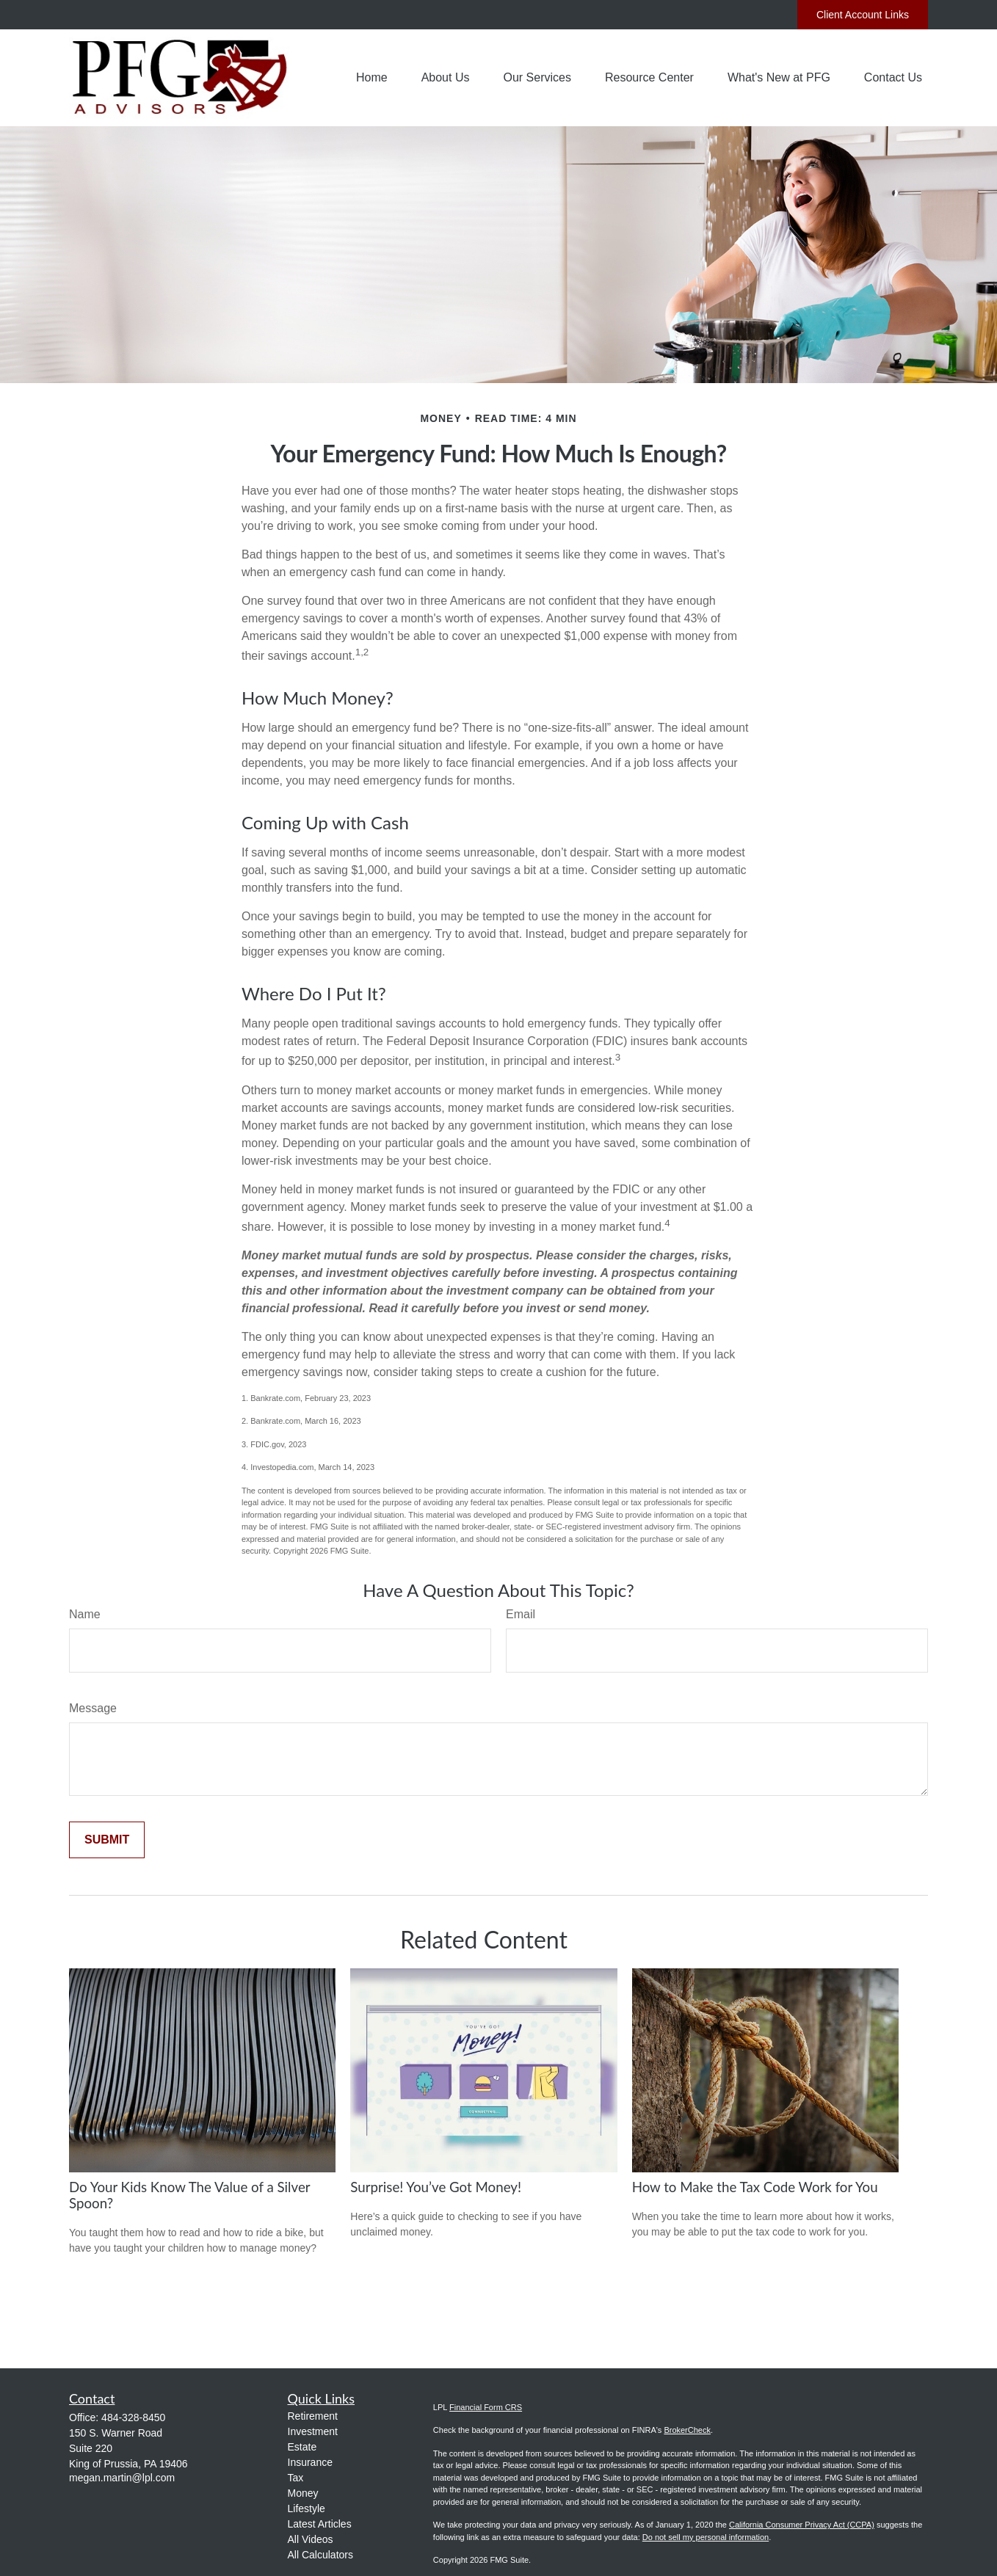  I want to click on BrokerCheck, so click(687, 2430).